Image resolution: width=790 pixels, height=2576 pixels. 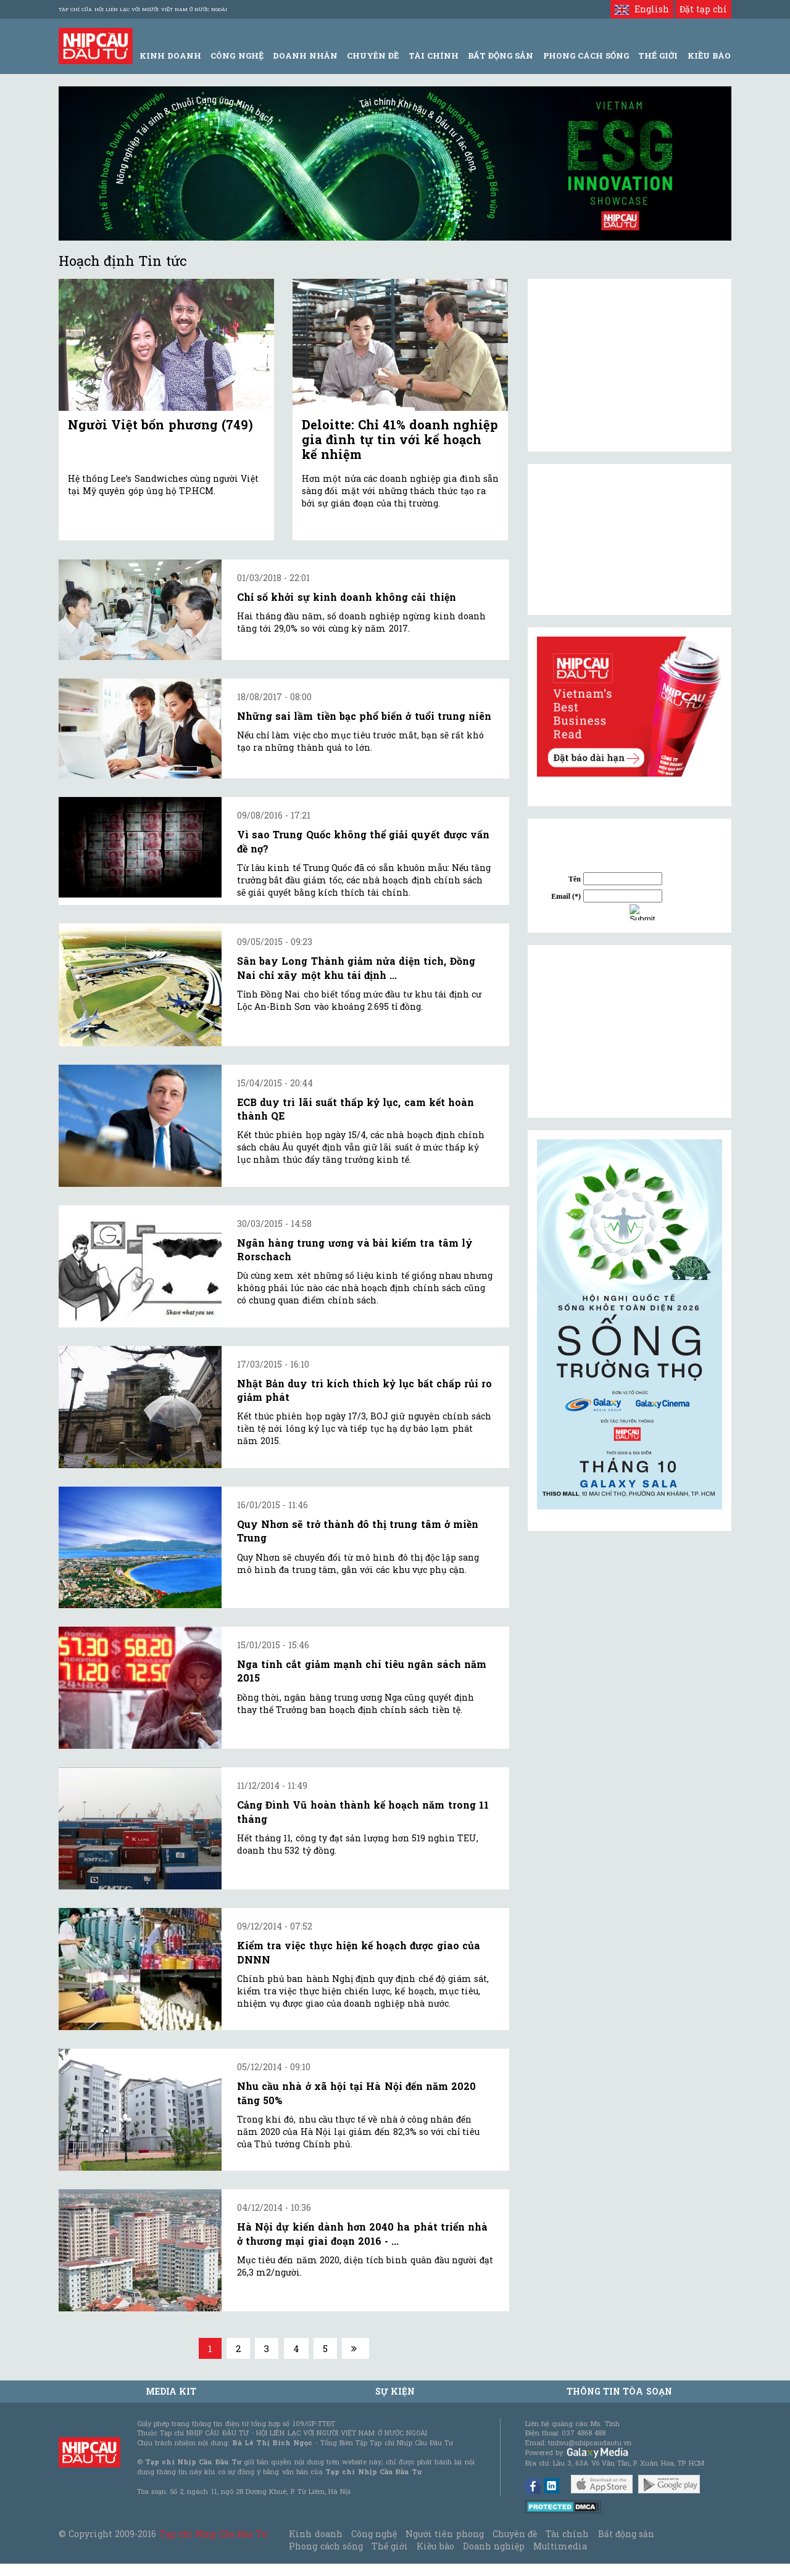 What do you see at coordinates (703, 9) in the screenshot?
I see `Đặt tạp chí` at bounding box center [703, 9].